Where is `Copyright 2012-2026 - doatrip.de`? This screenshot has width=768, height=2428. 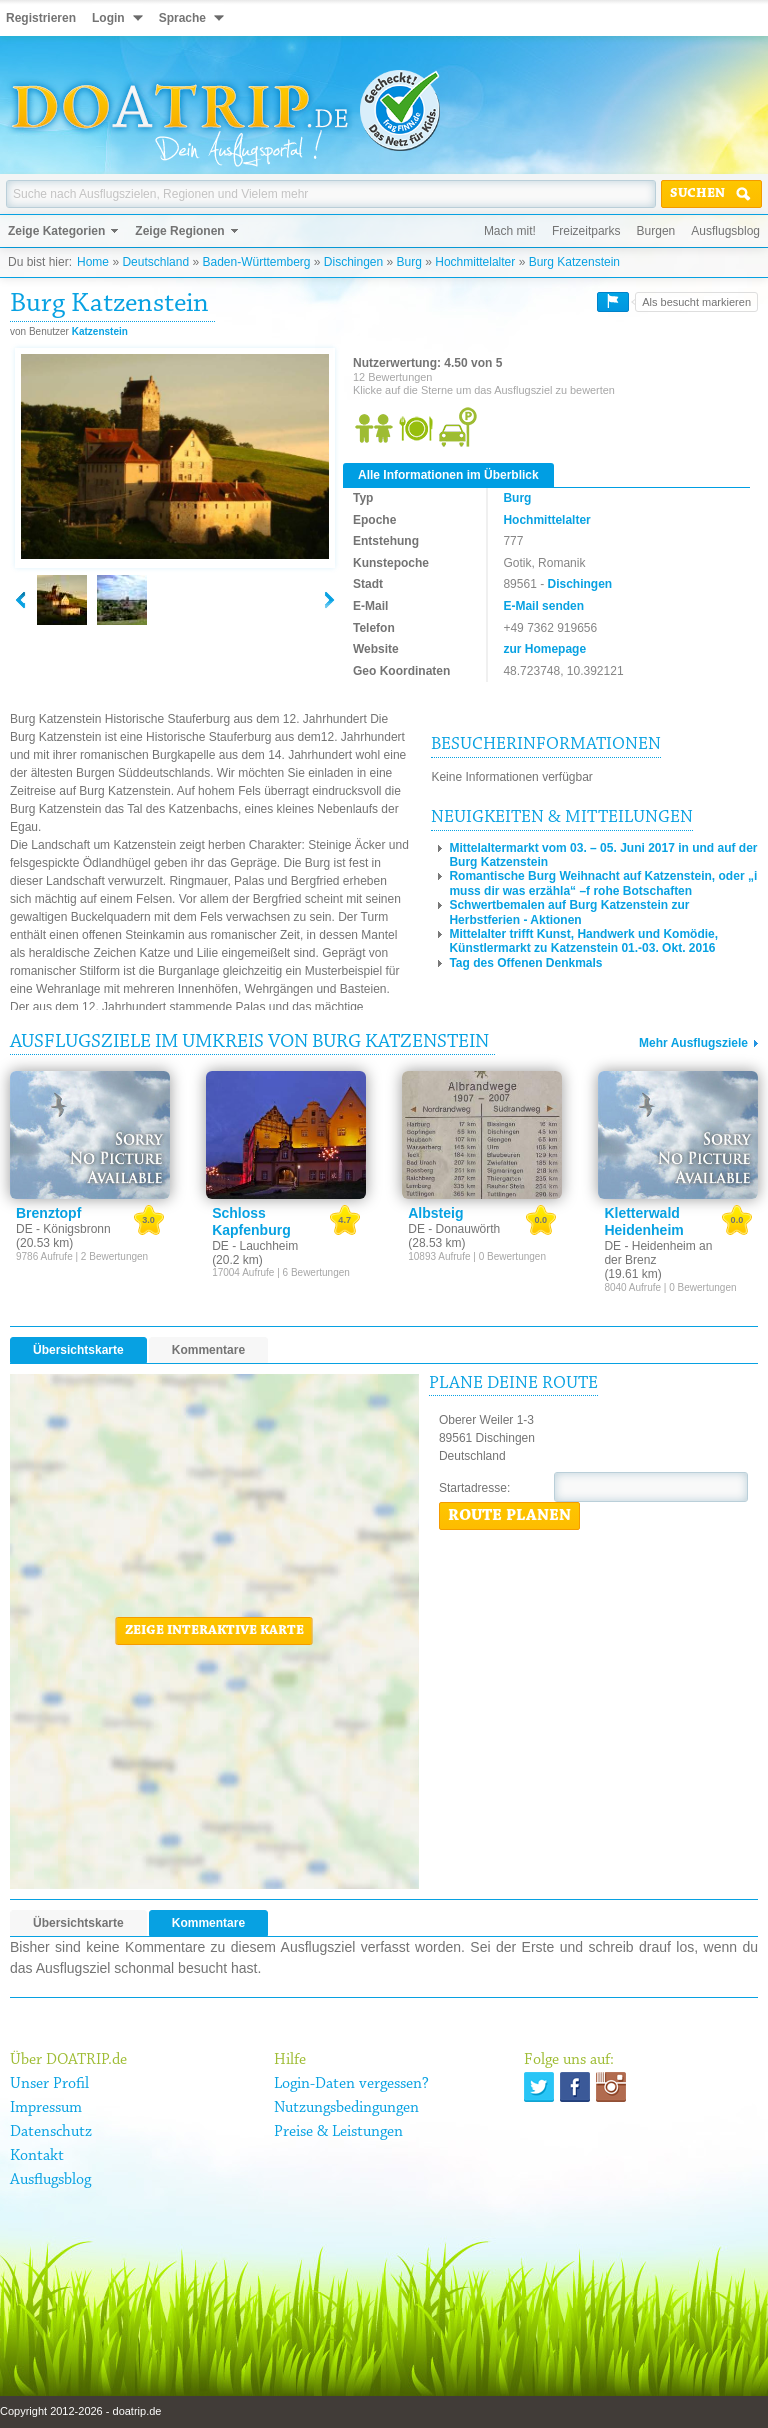 Copyright 2012-2026 - doatrip.de is located at coordinates (80, 2411).